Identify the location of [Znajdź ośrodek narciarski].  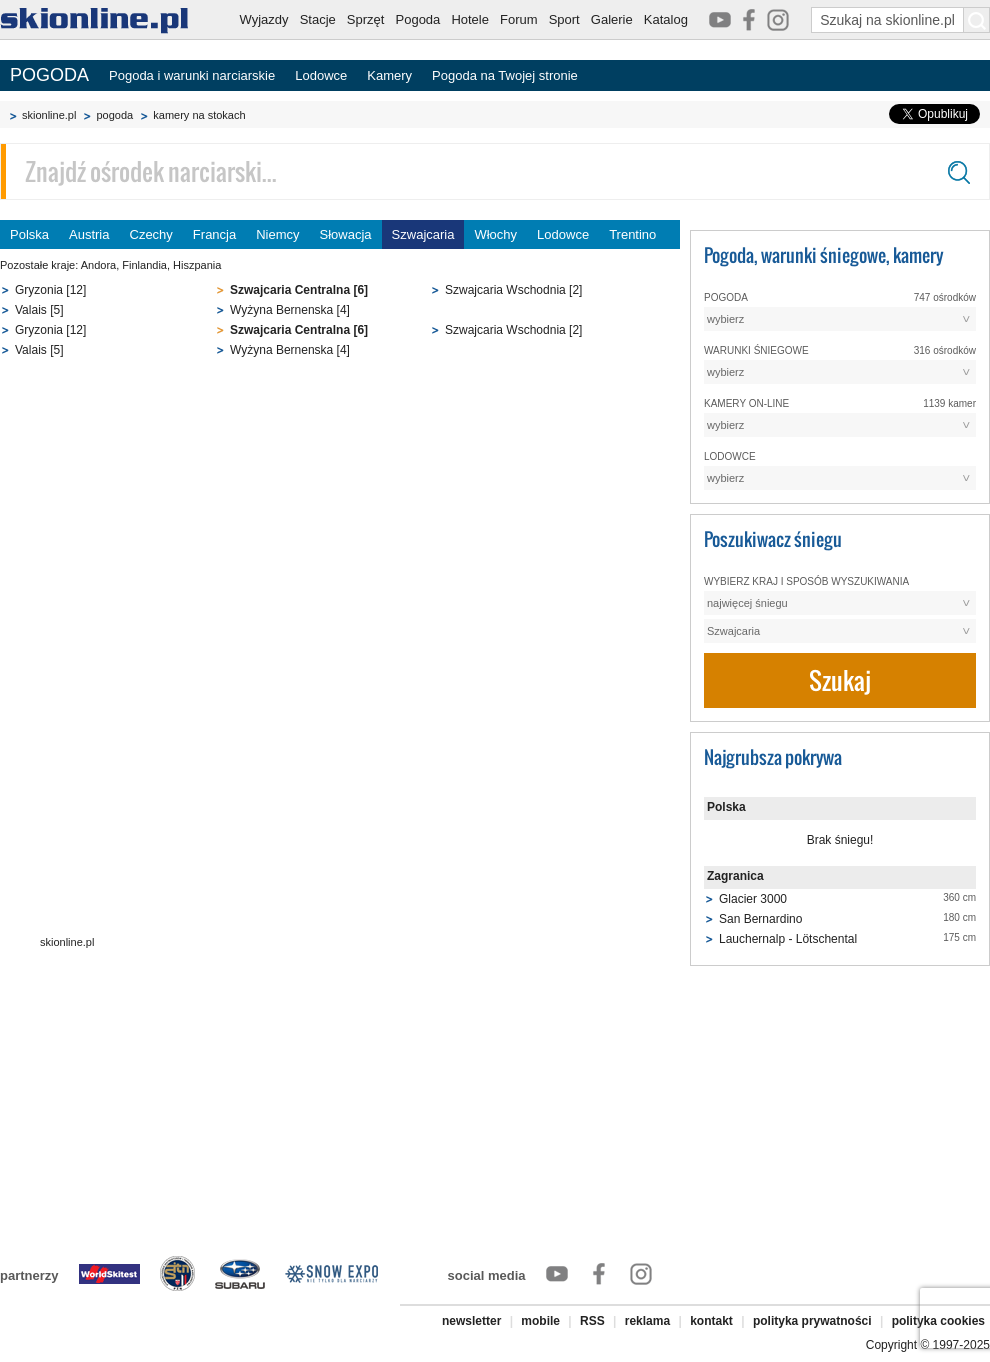
(495, 171).